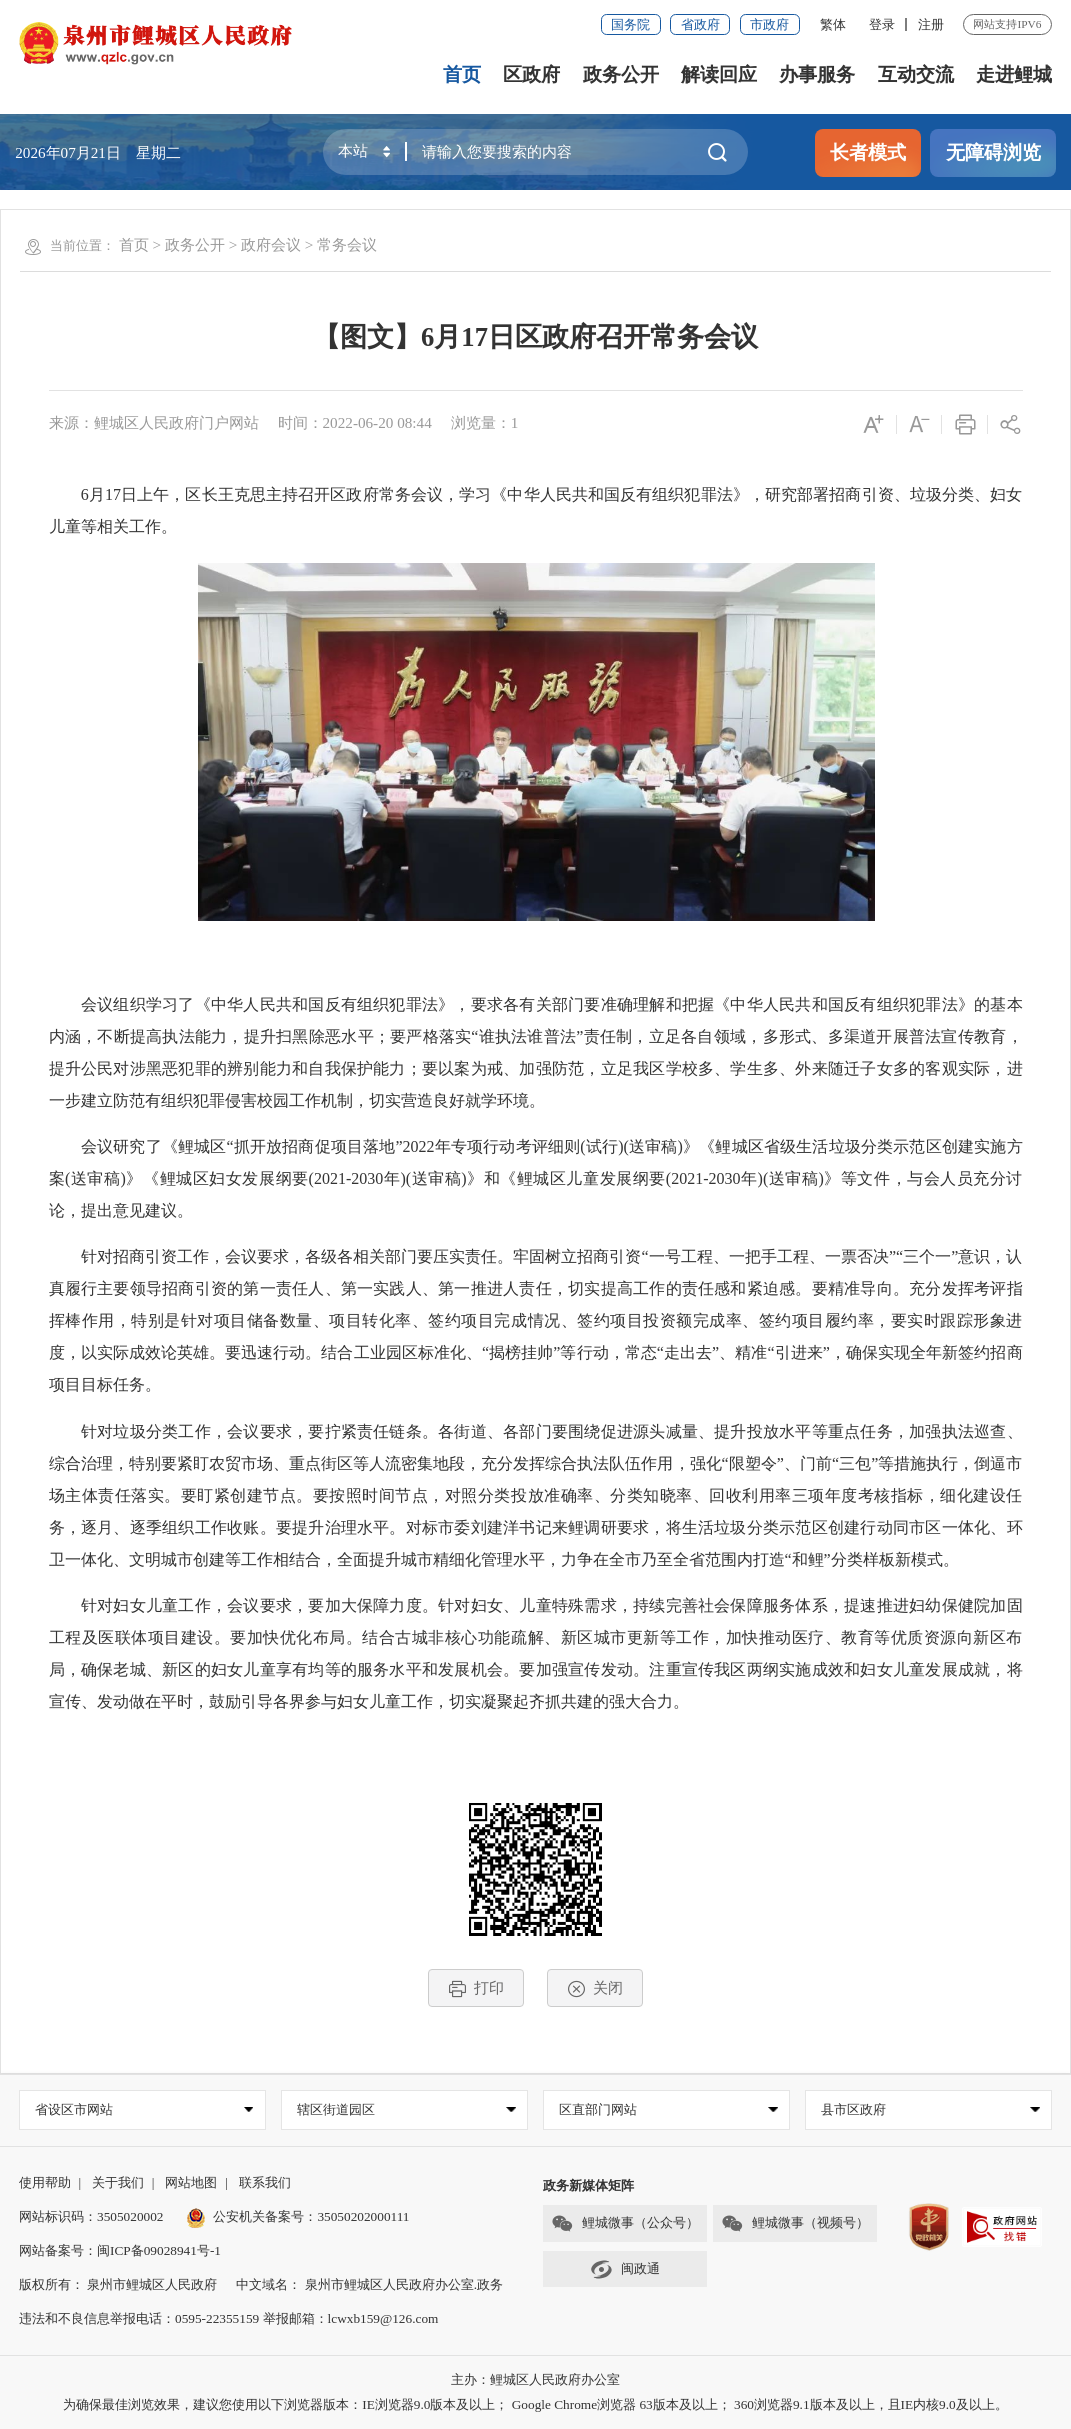 This screenshot has width=1071, height=2429. What do you see at coordinates (868, 152) in the screenshot?
I see `长者模式` at bounding box center [868, 152].